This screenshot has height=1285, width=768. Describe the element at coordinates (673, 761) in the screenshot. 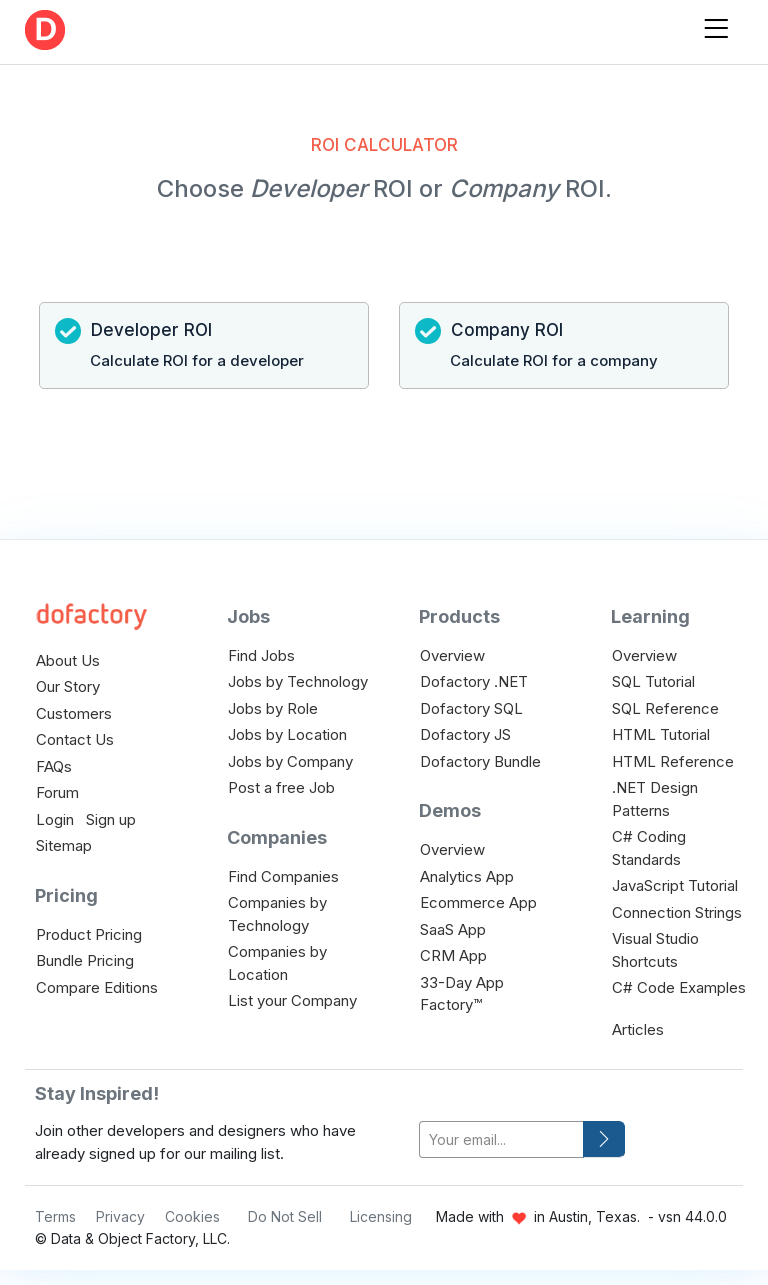

I see `HTML Reference` at that location.